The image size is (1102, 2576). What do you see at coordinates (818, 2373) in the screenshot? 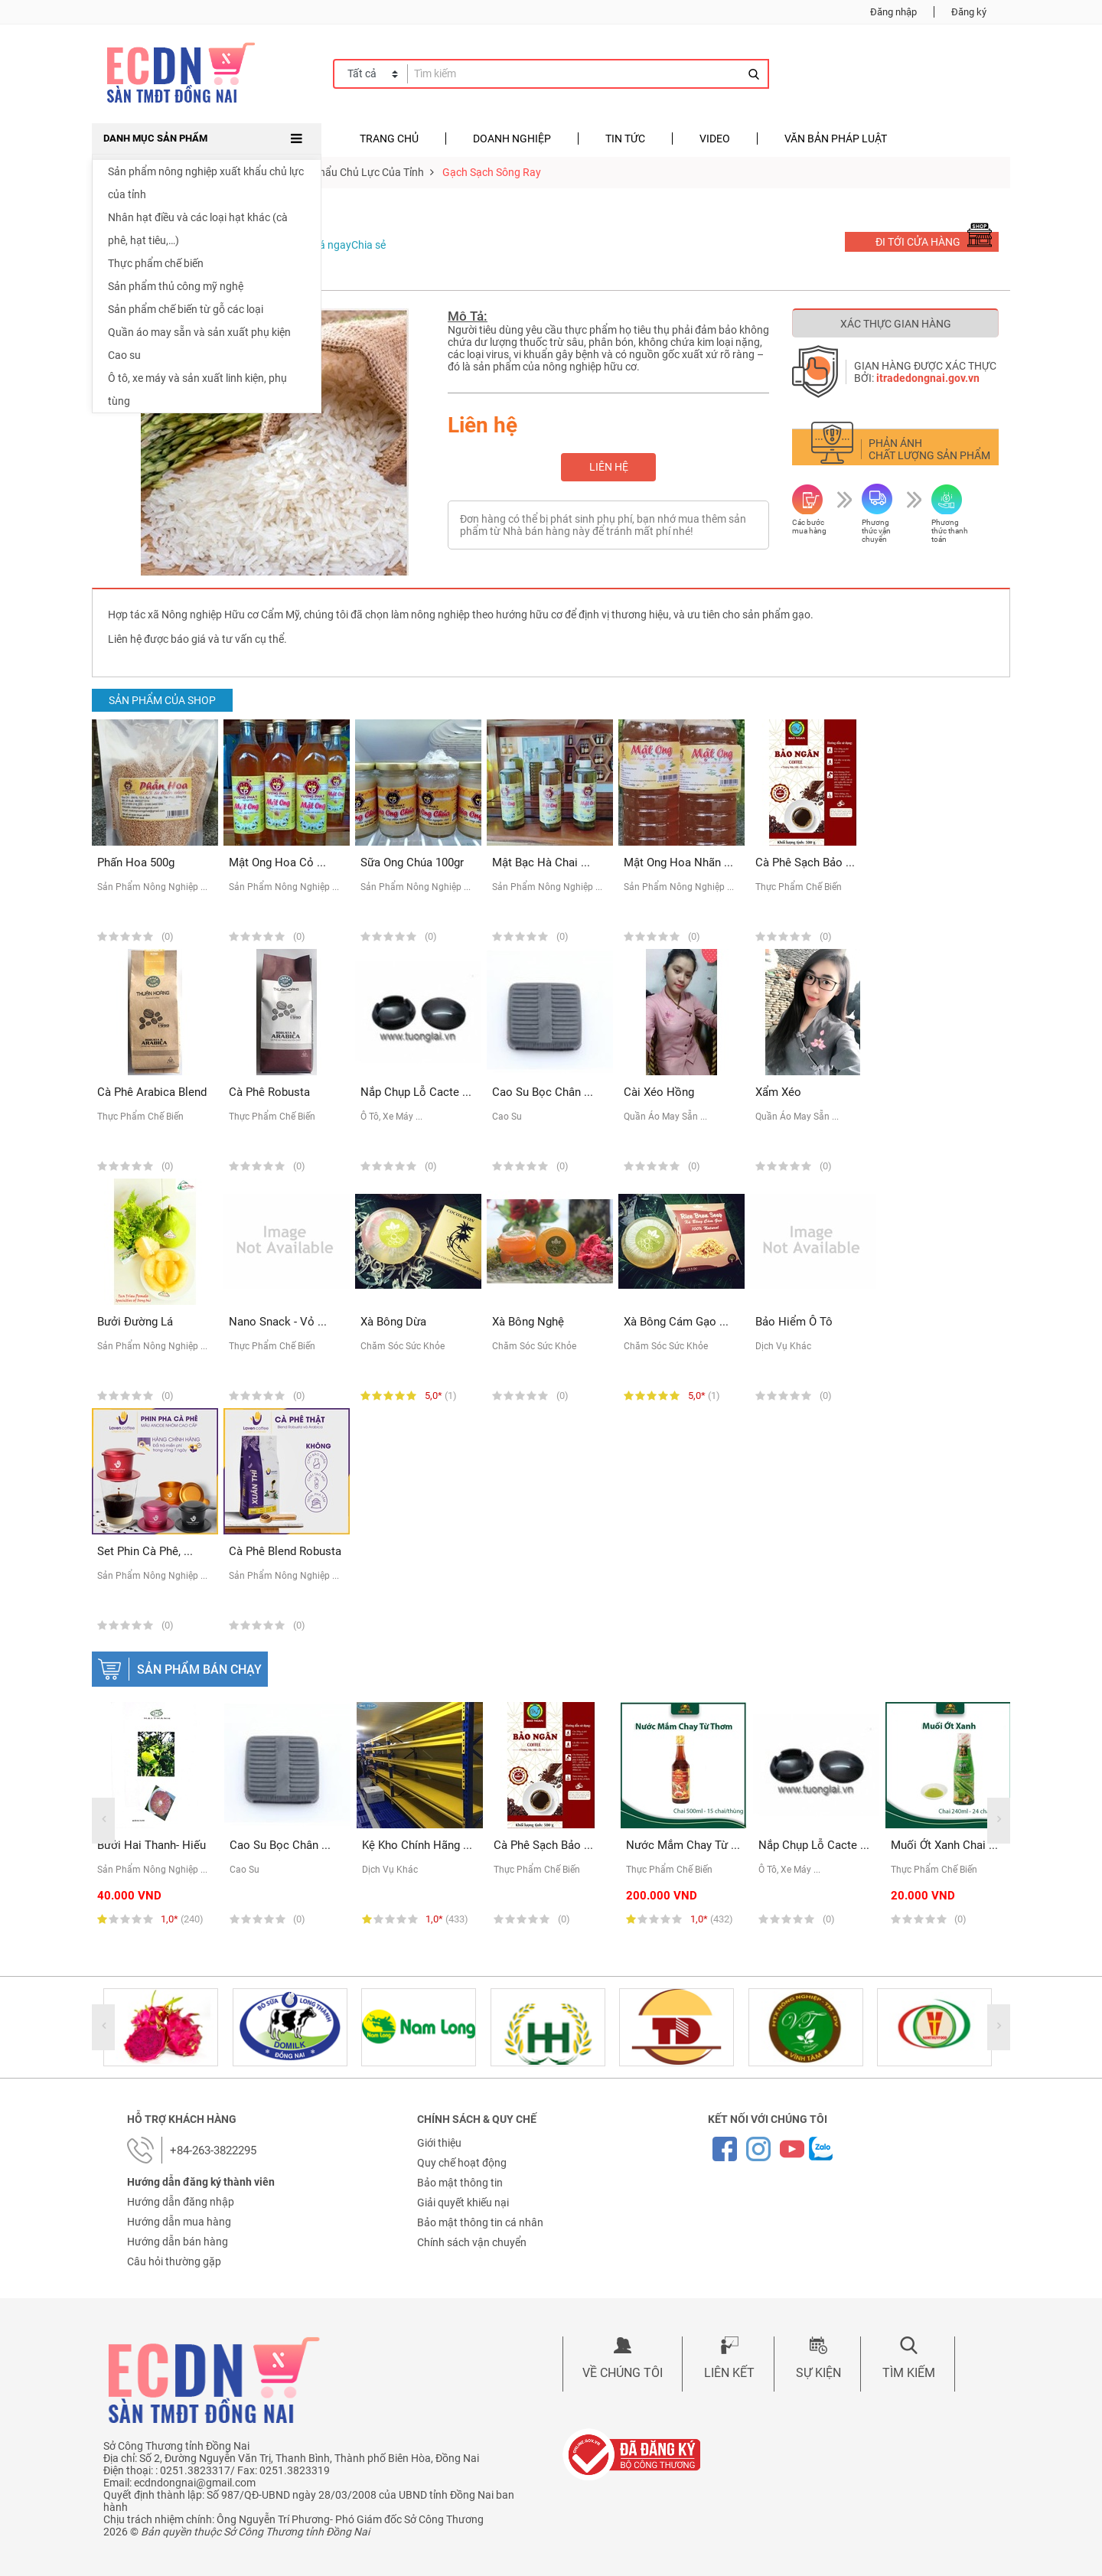
I see `Sự kiện` at bounding box center [818, 2373].